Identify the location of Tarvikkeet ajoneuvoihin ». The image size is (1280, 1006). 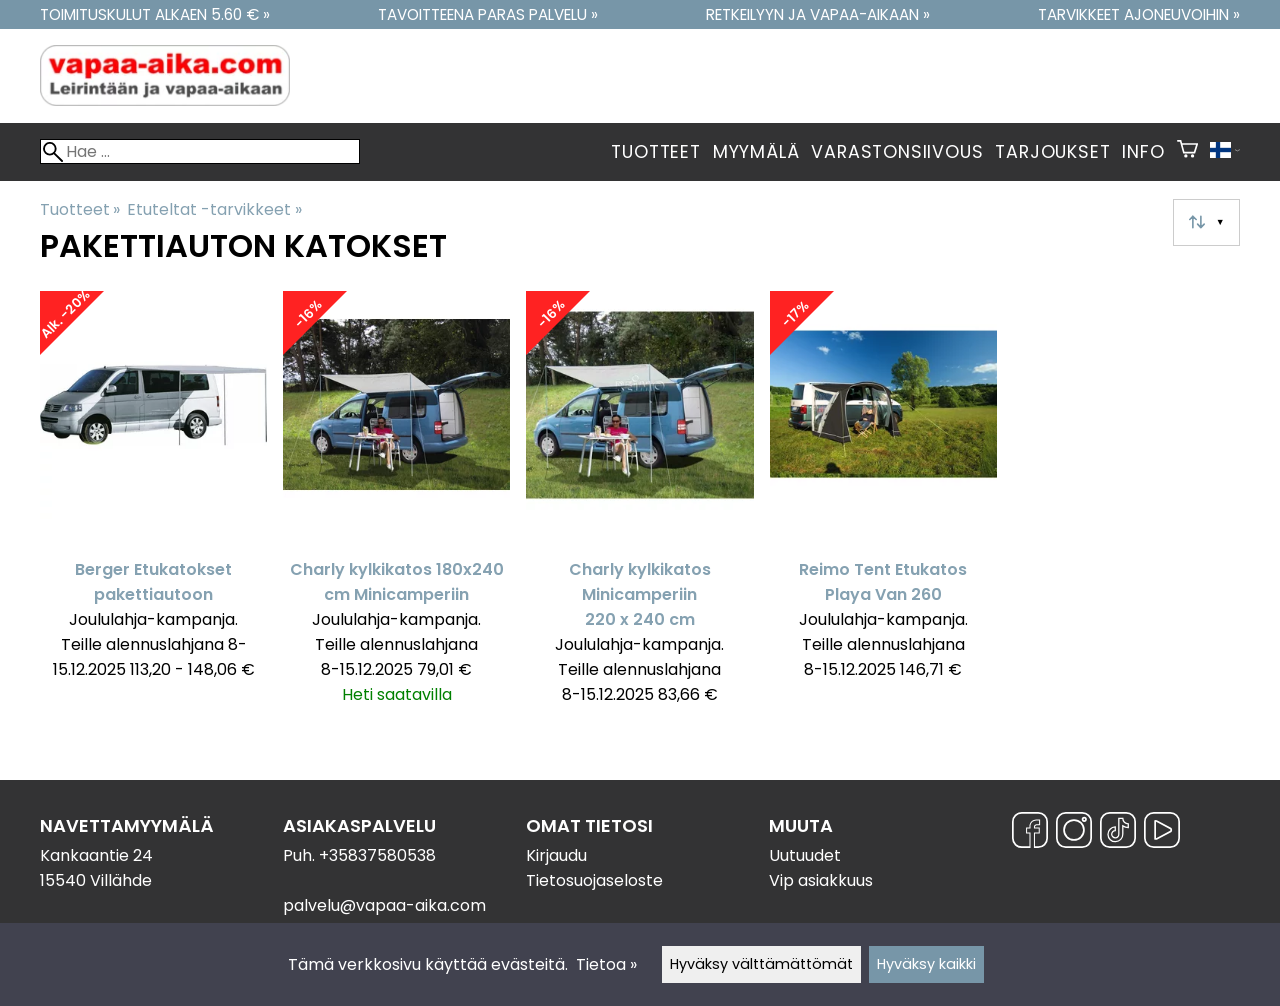
(1139, 14).